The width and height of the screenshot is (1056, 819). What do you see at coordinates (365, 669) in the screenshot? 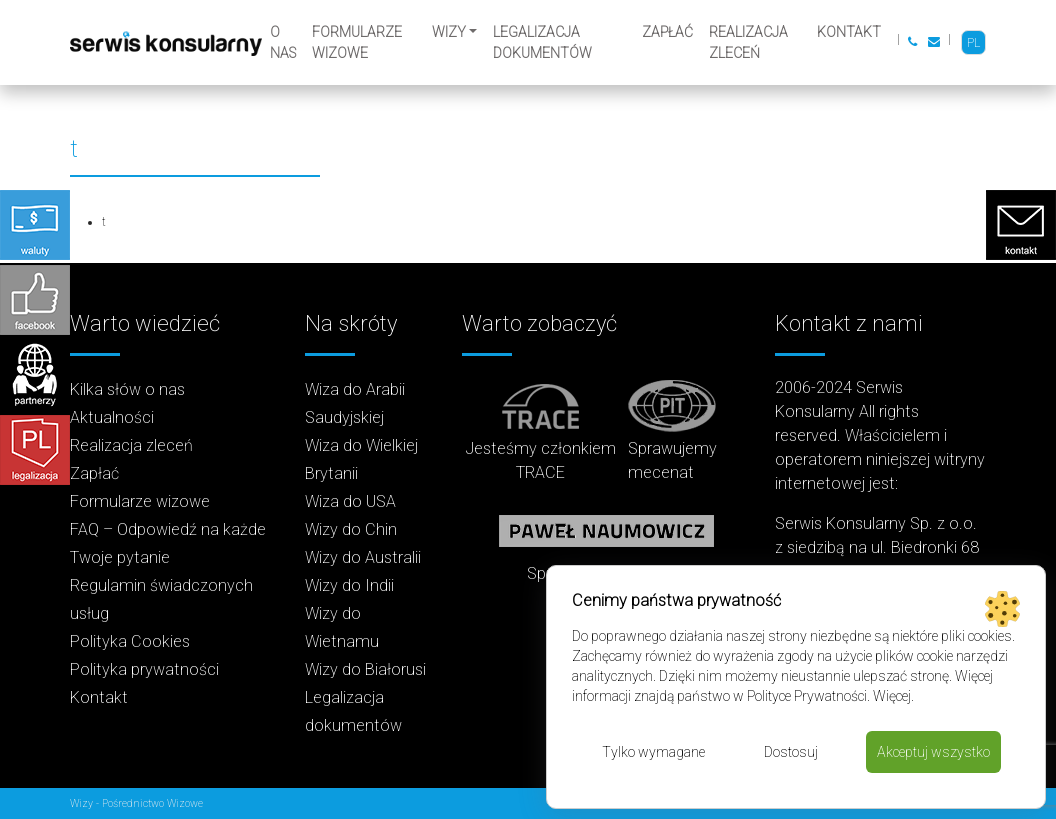
I see `Wizy do Białorusi` at bounding box center [365, 669].